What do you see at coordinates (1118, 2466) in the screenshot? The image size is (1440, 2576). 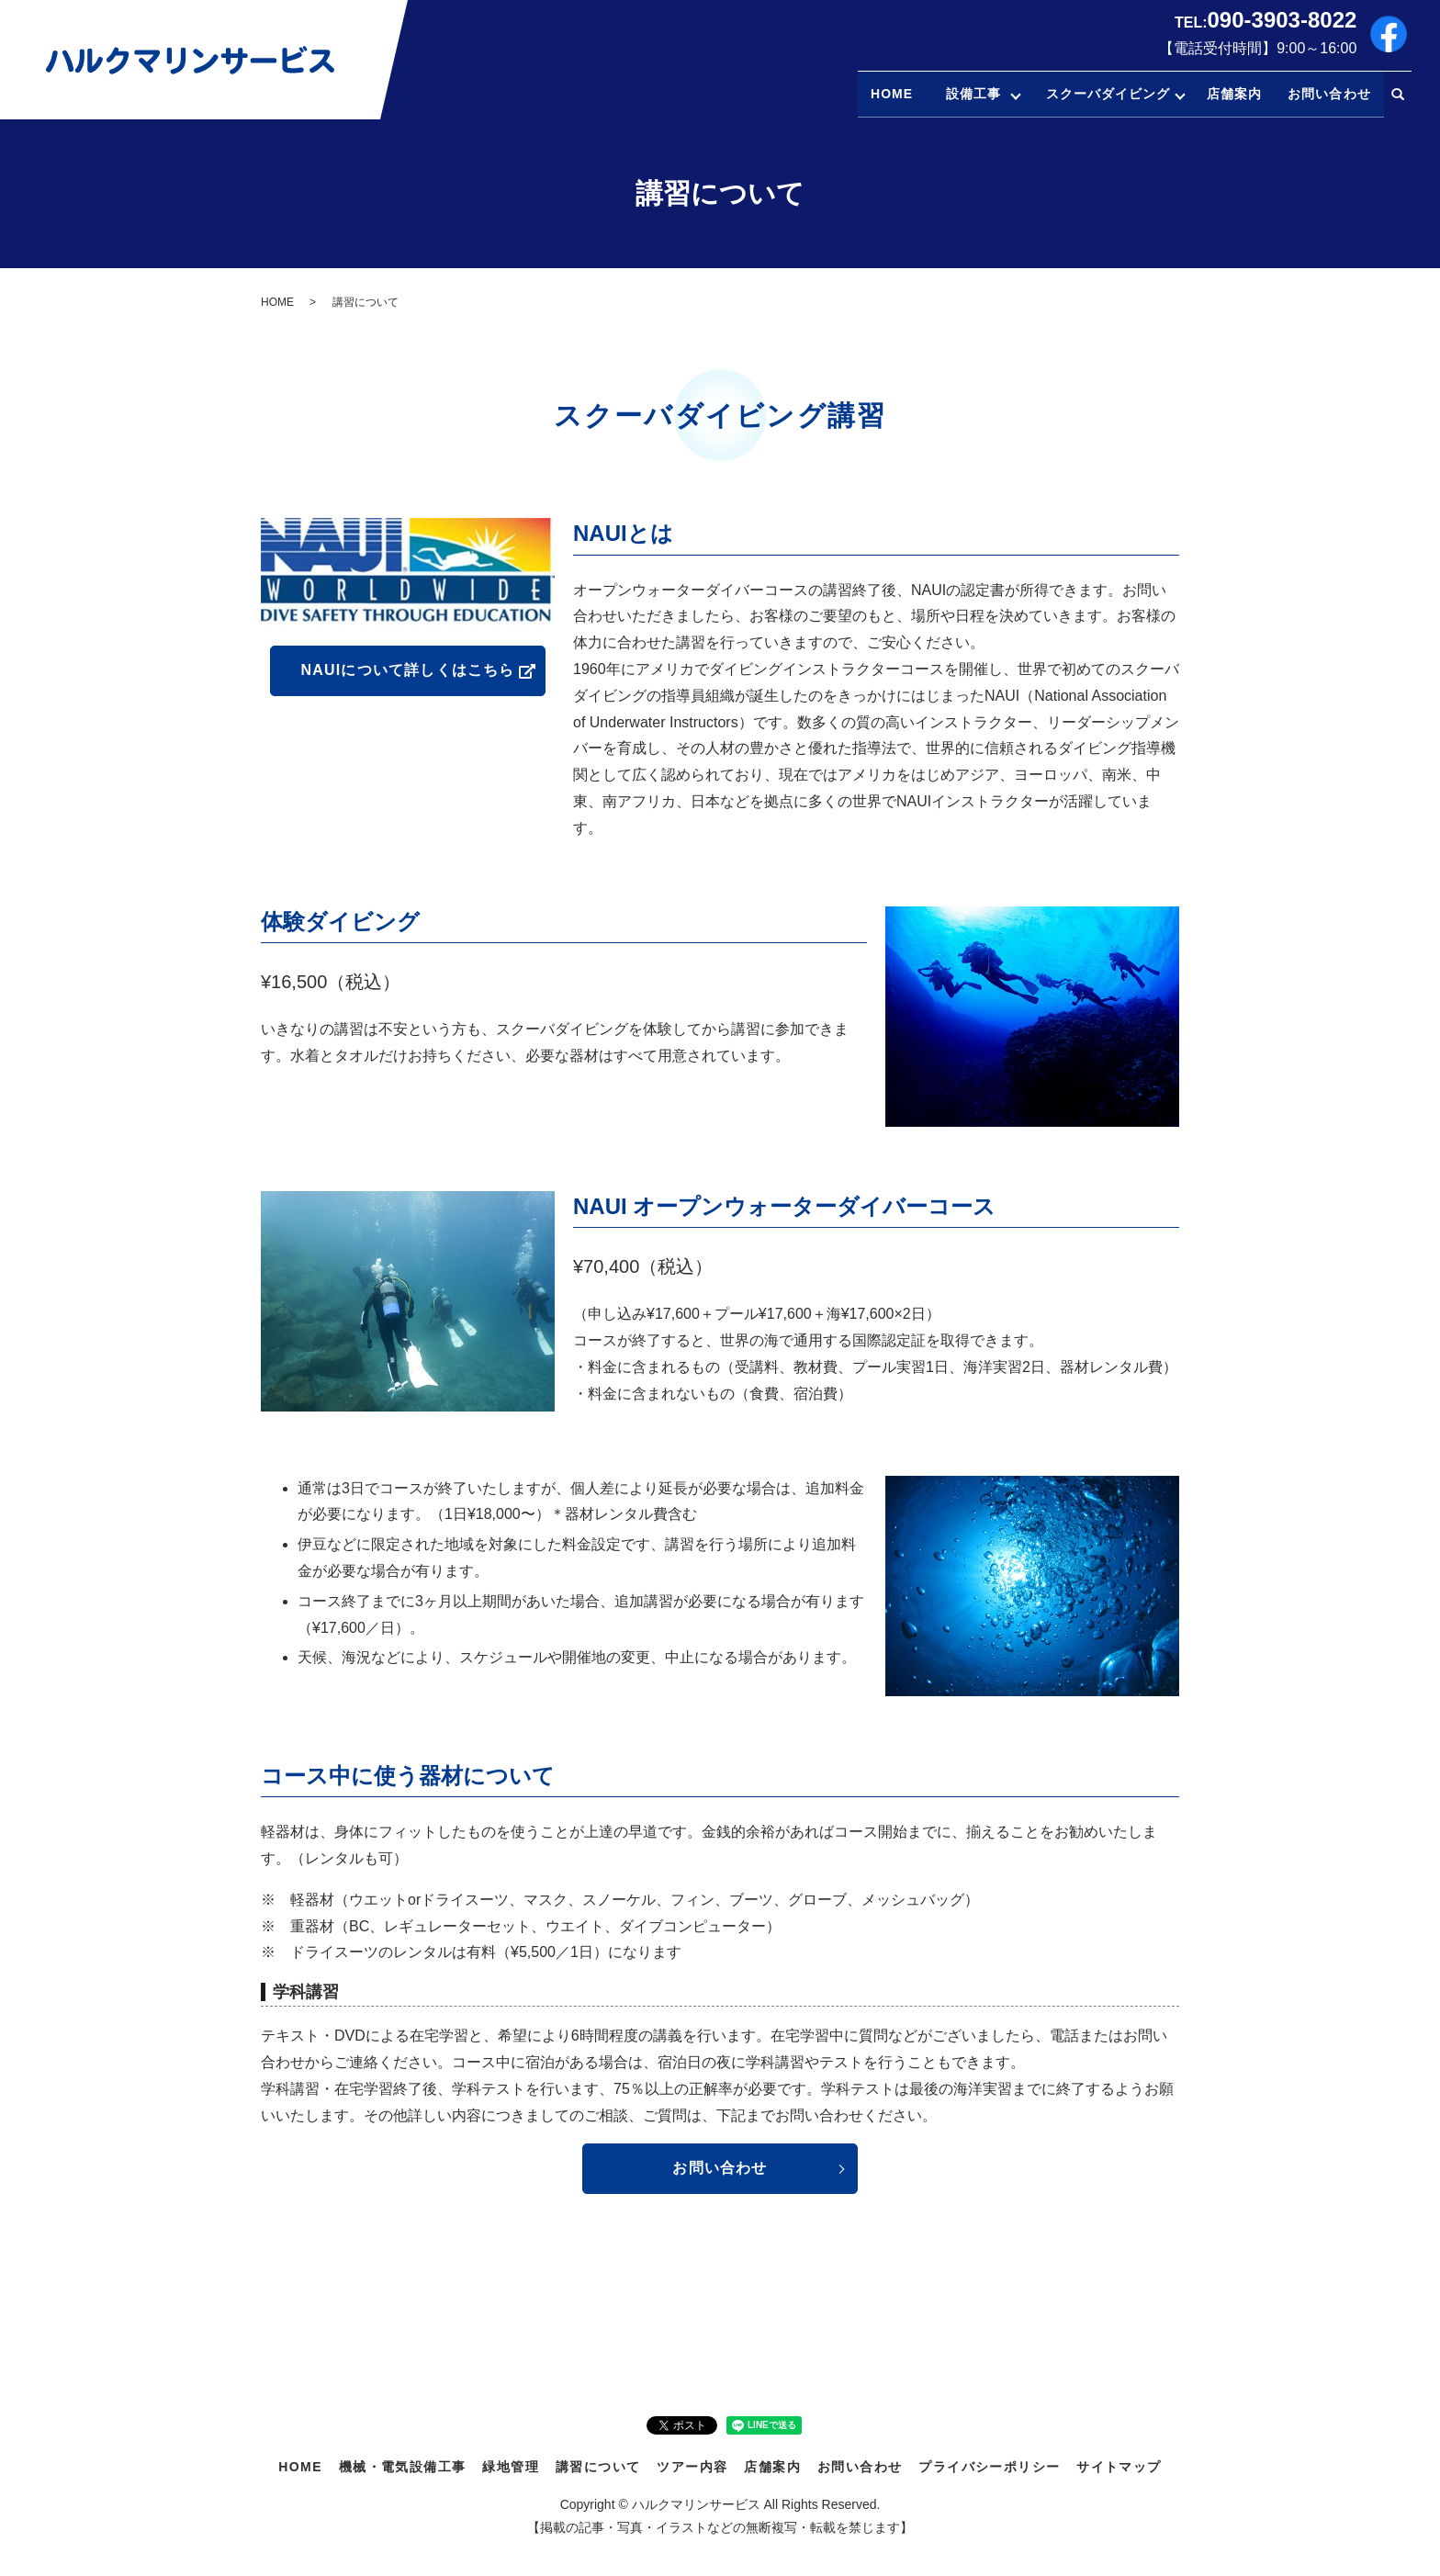 I see `サイトマップ` at bounding box center [1118, 2466].